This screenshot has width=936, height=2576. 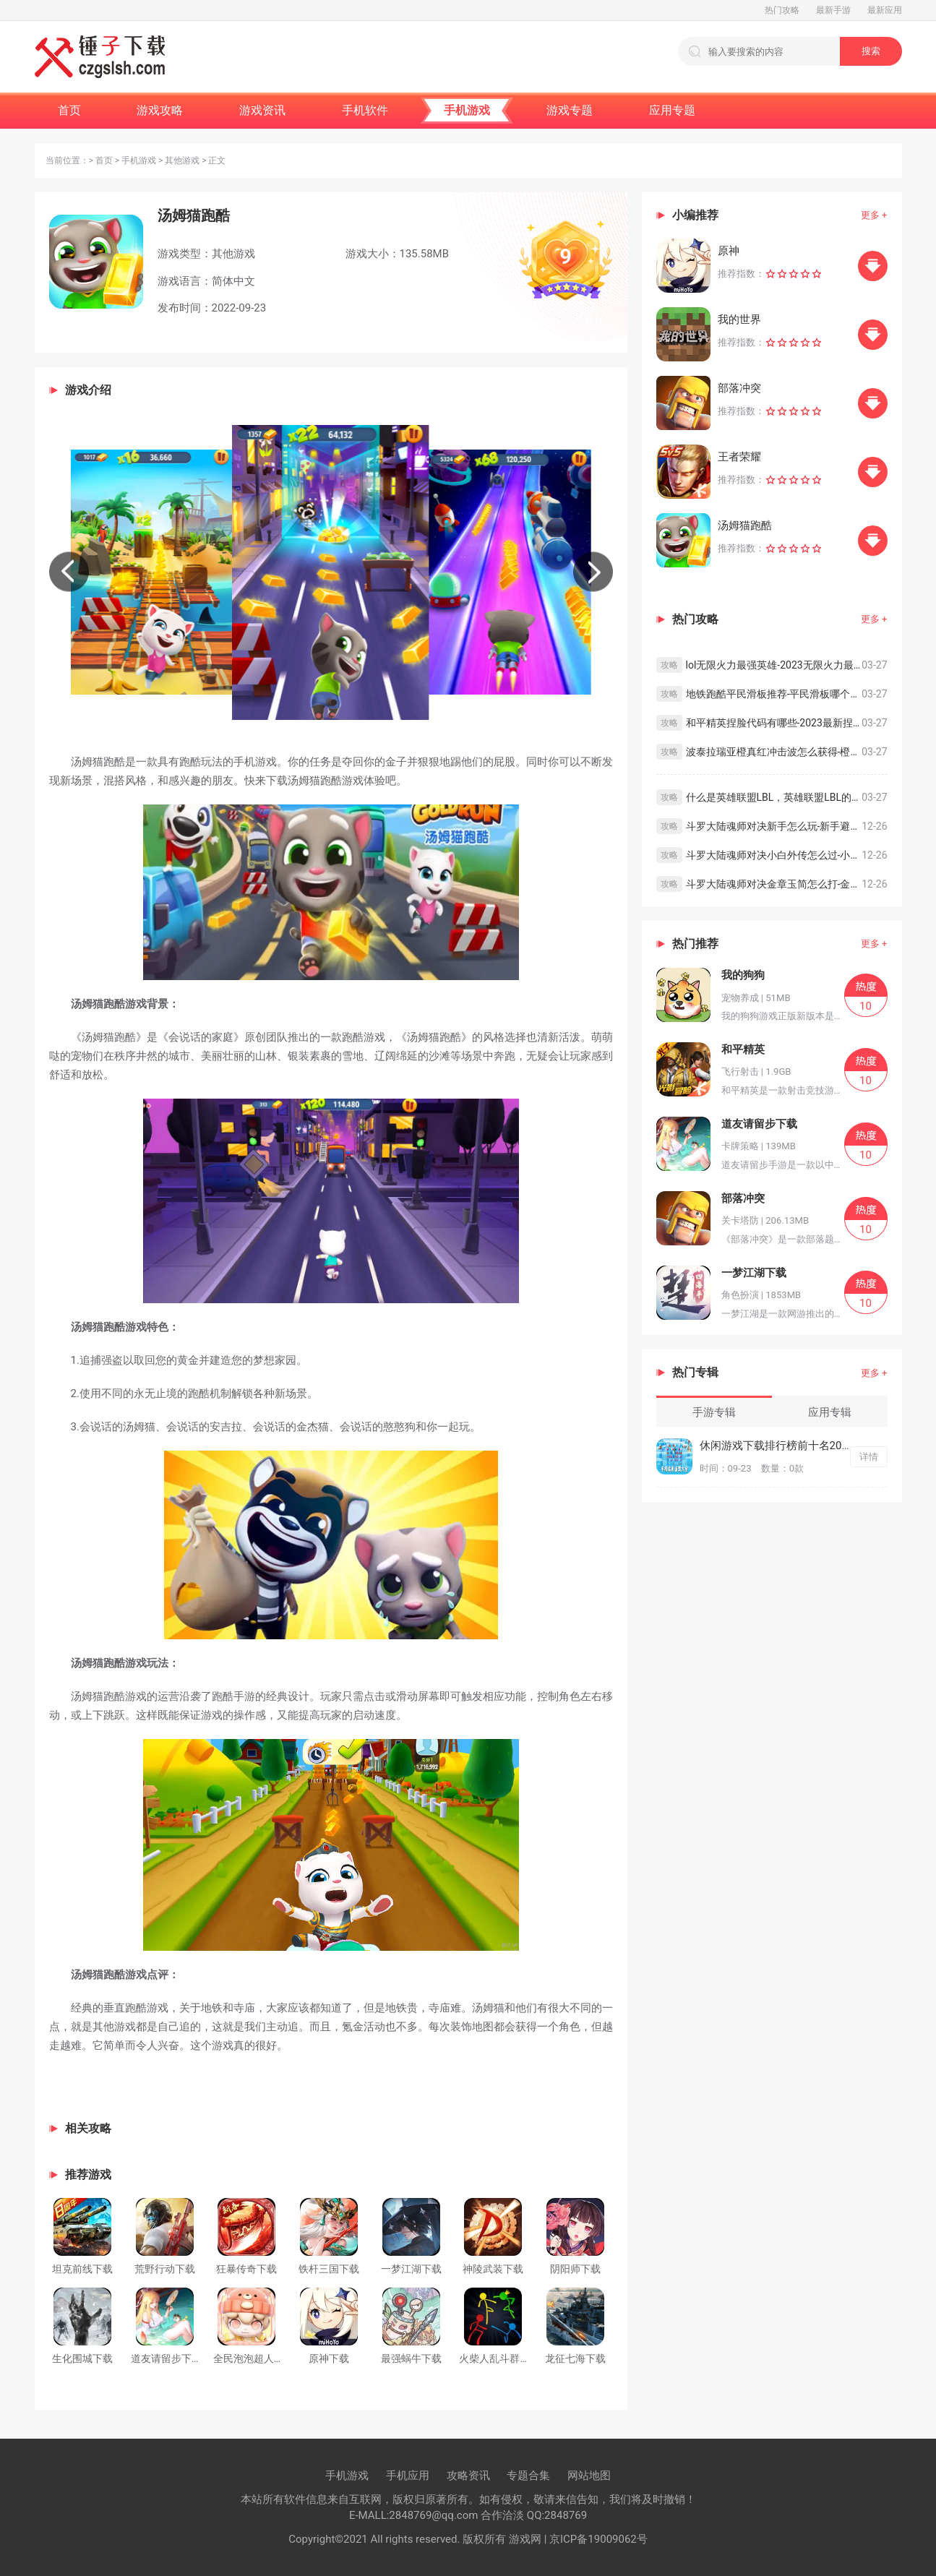 I want to click on 我的世界, so click(x=739, y=319).